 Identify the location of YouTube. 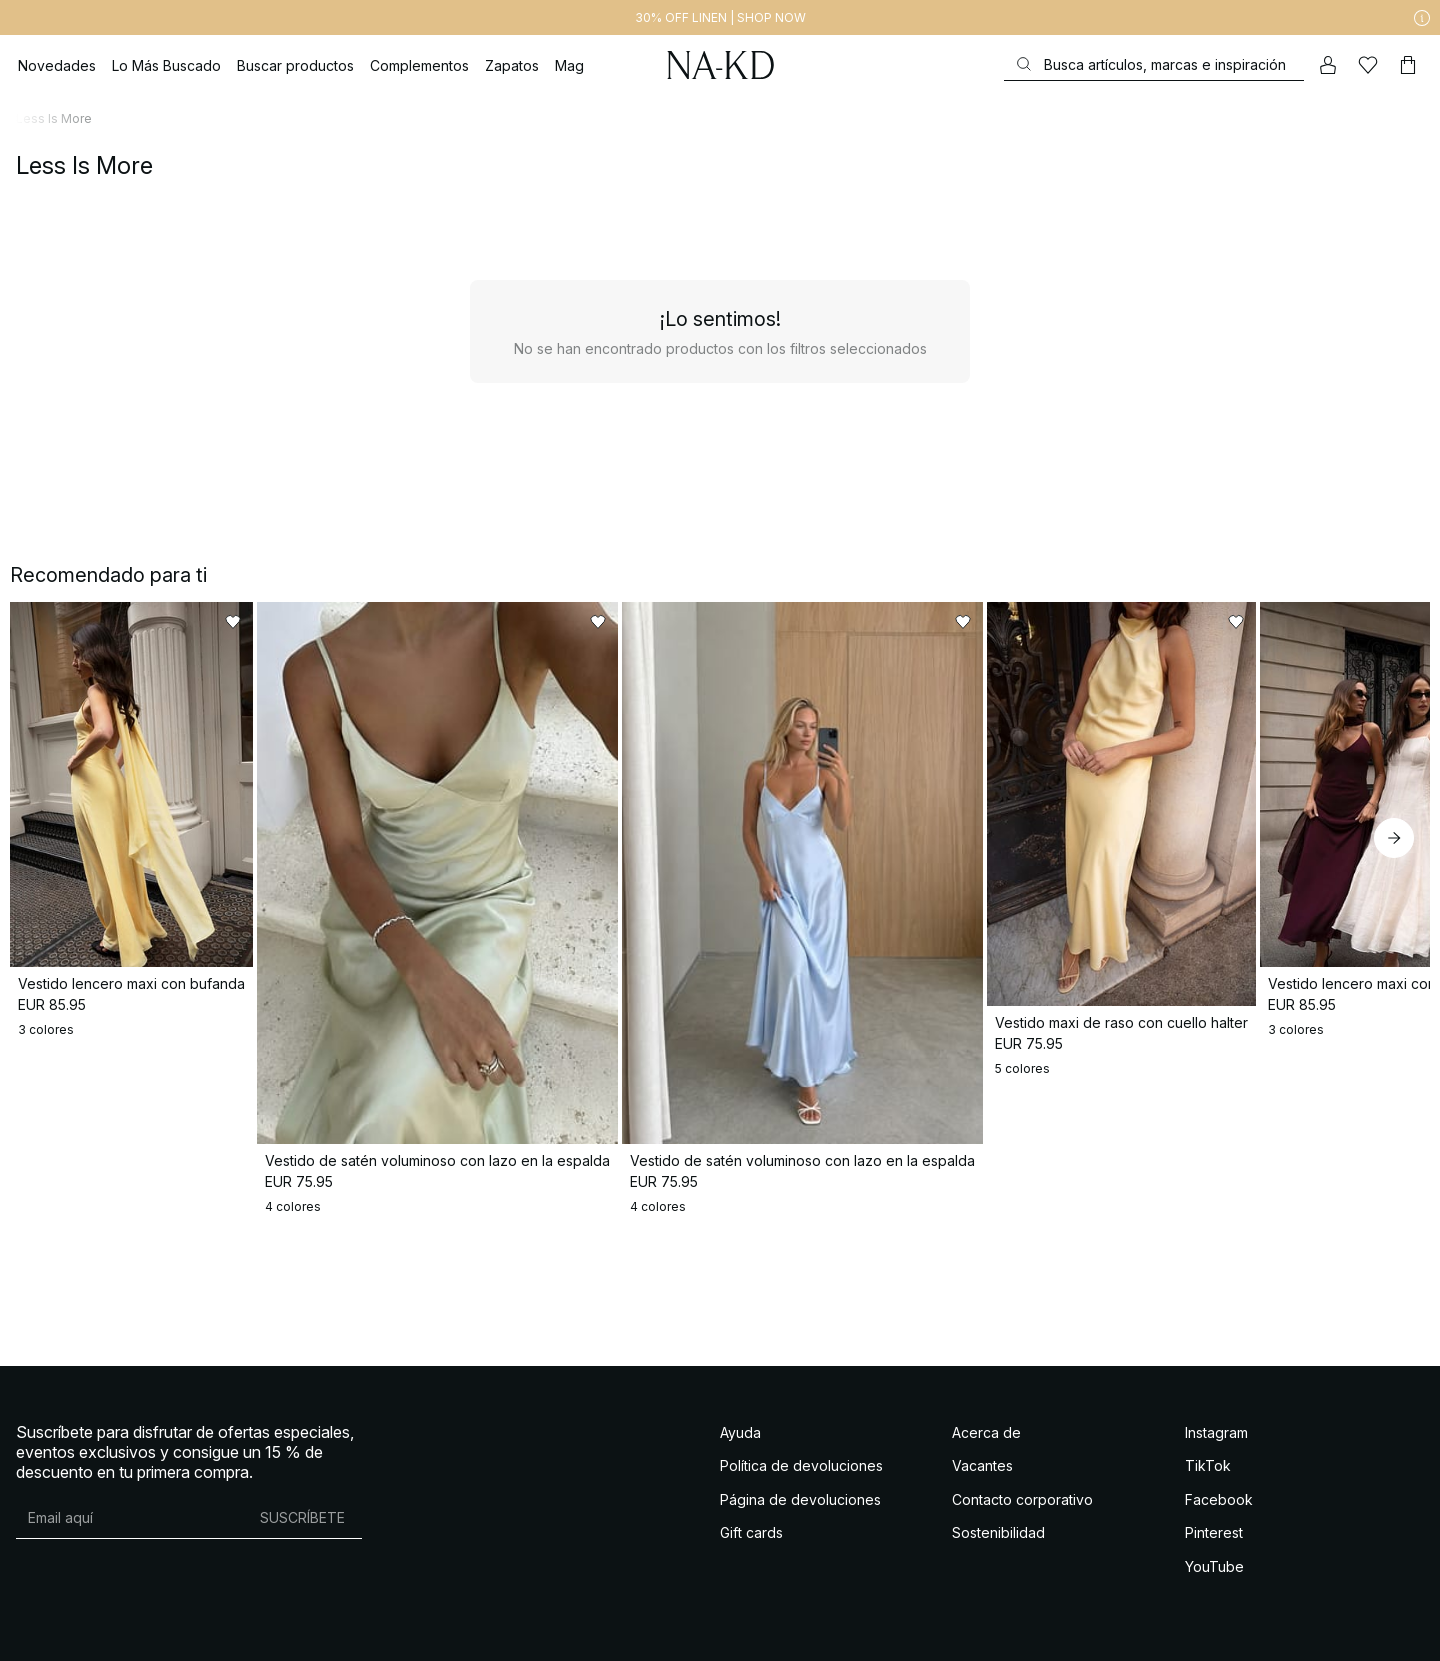
(1214, 1552).